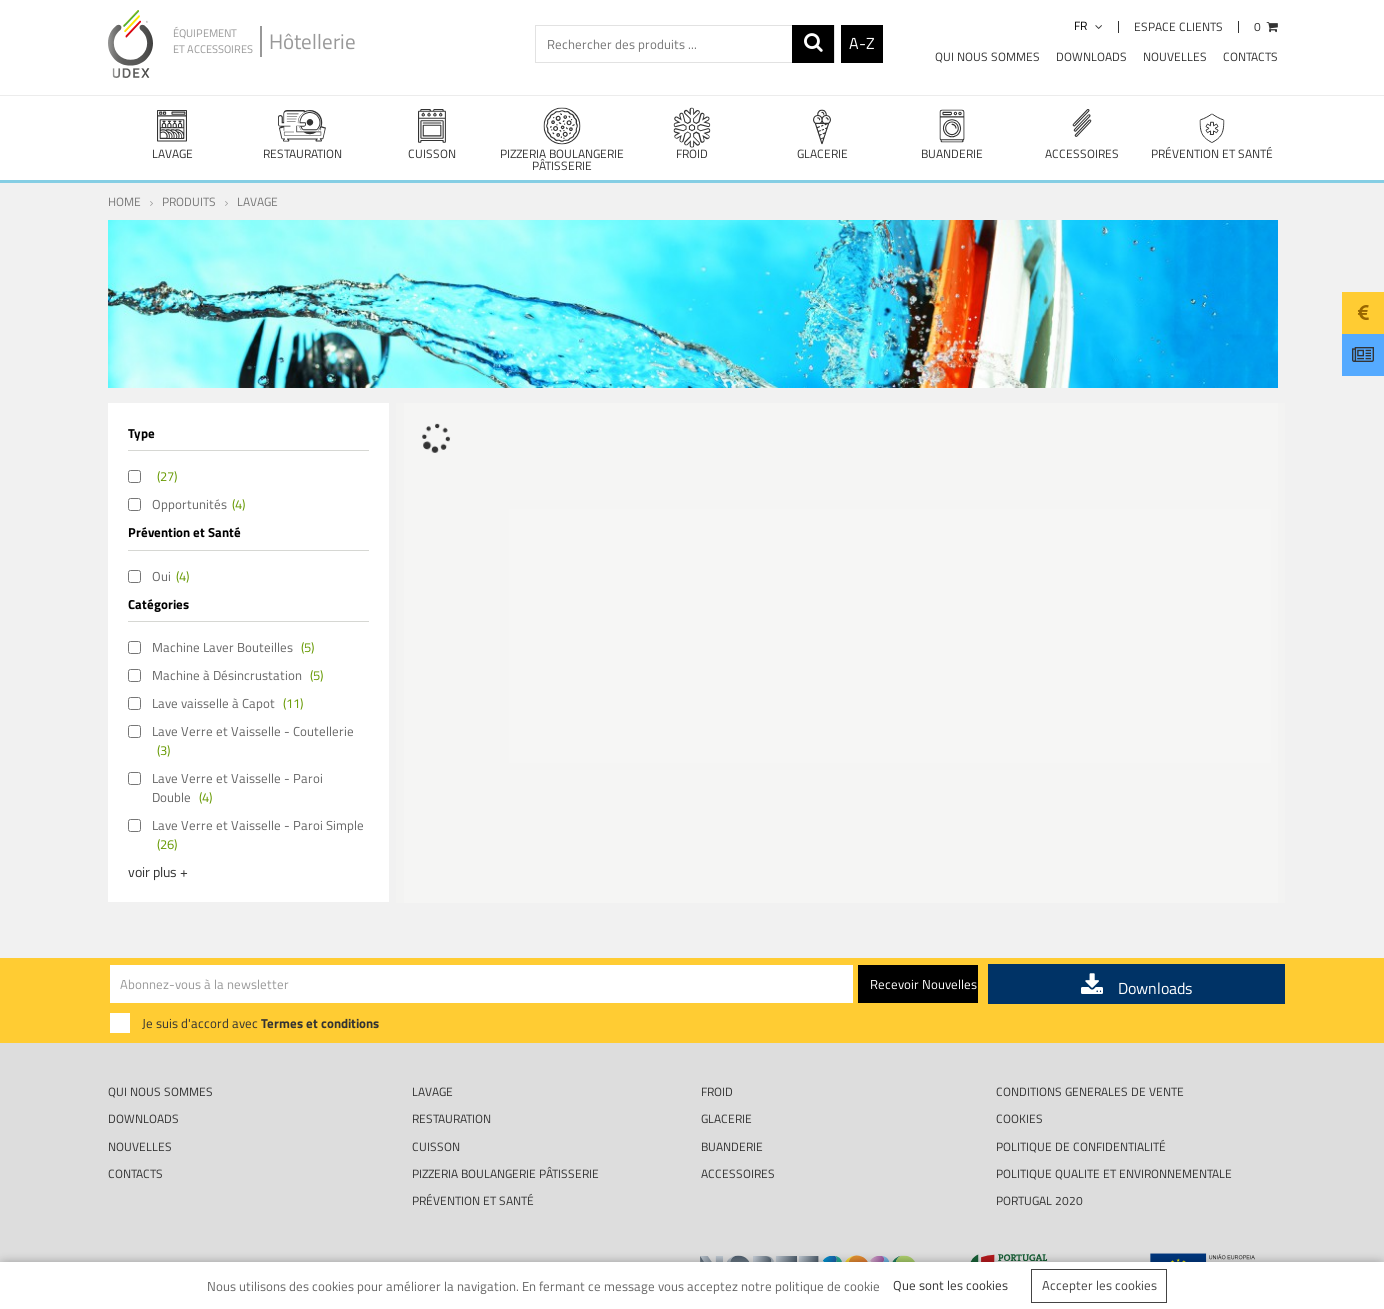 The image size is (1384, 1309). Describe the element at coordinates (1039, 1200) in the screenshot. I see `Portugal 2020` at that location.